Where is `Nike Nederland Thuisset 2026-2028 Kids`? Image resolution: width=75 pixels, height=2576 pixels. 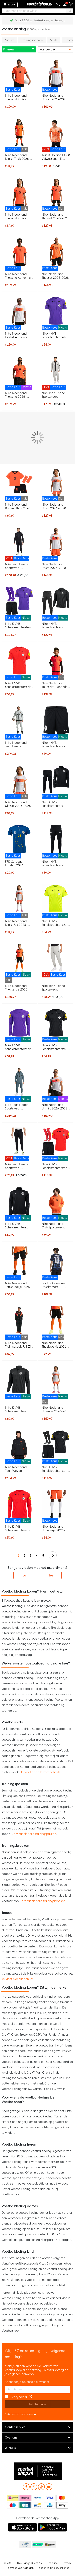 Nike Nederland Thuisset 2026-2028 Kids is located at coordinates (55, 216).